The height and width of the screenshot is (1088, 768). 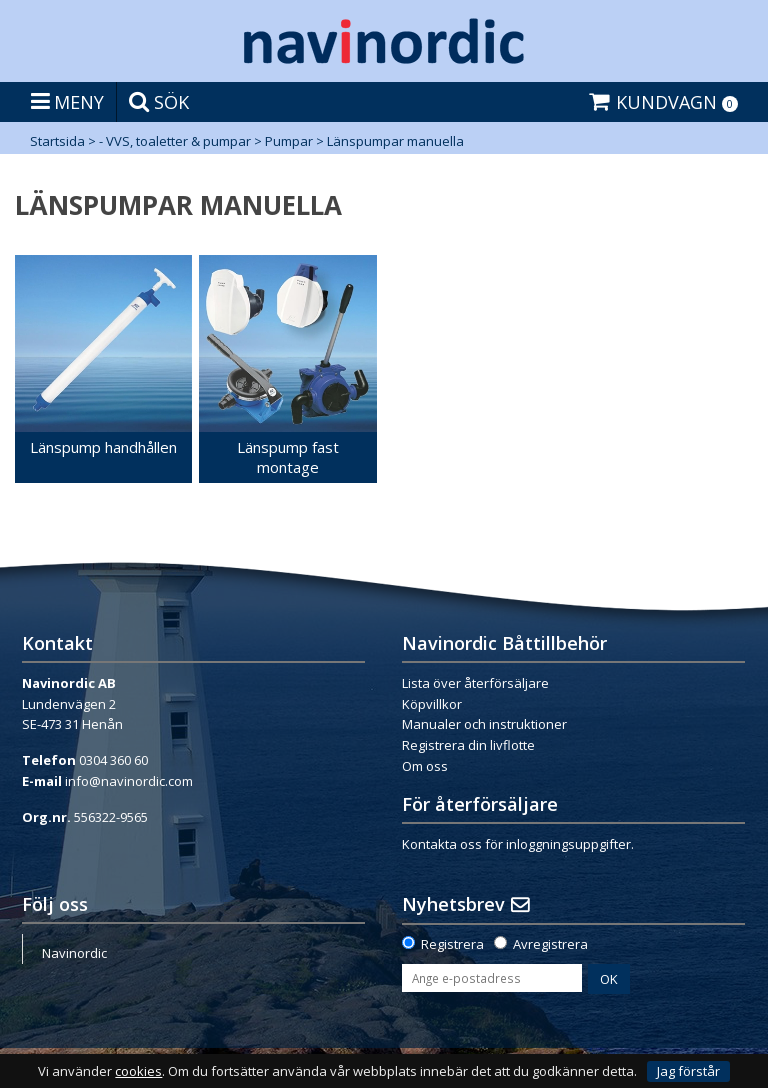 I want to click on cookies, so click(x=138, y=1071).